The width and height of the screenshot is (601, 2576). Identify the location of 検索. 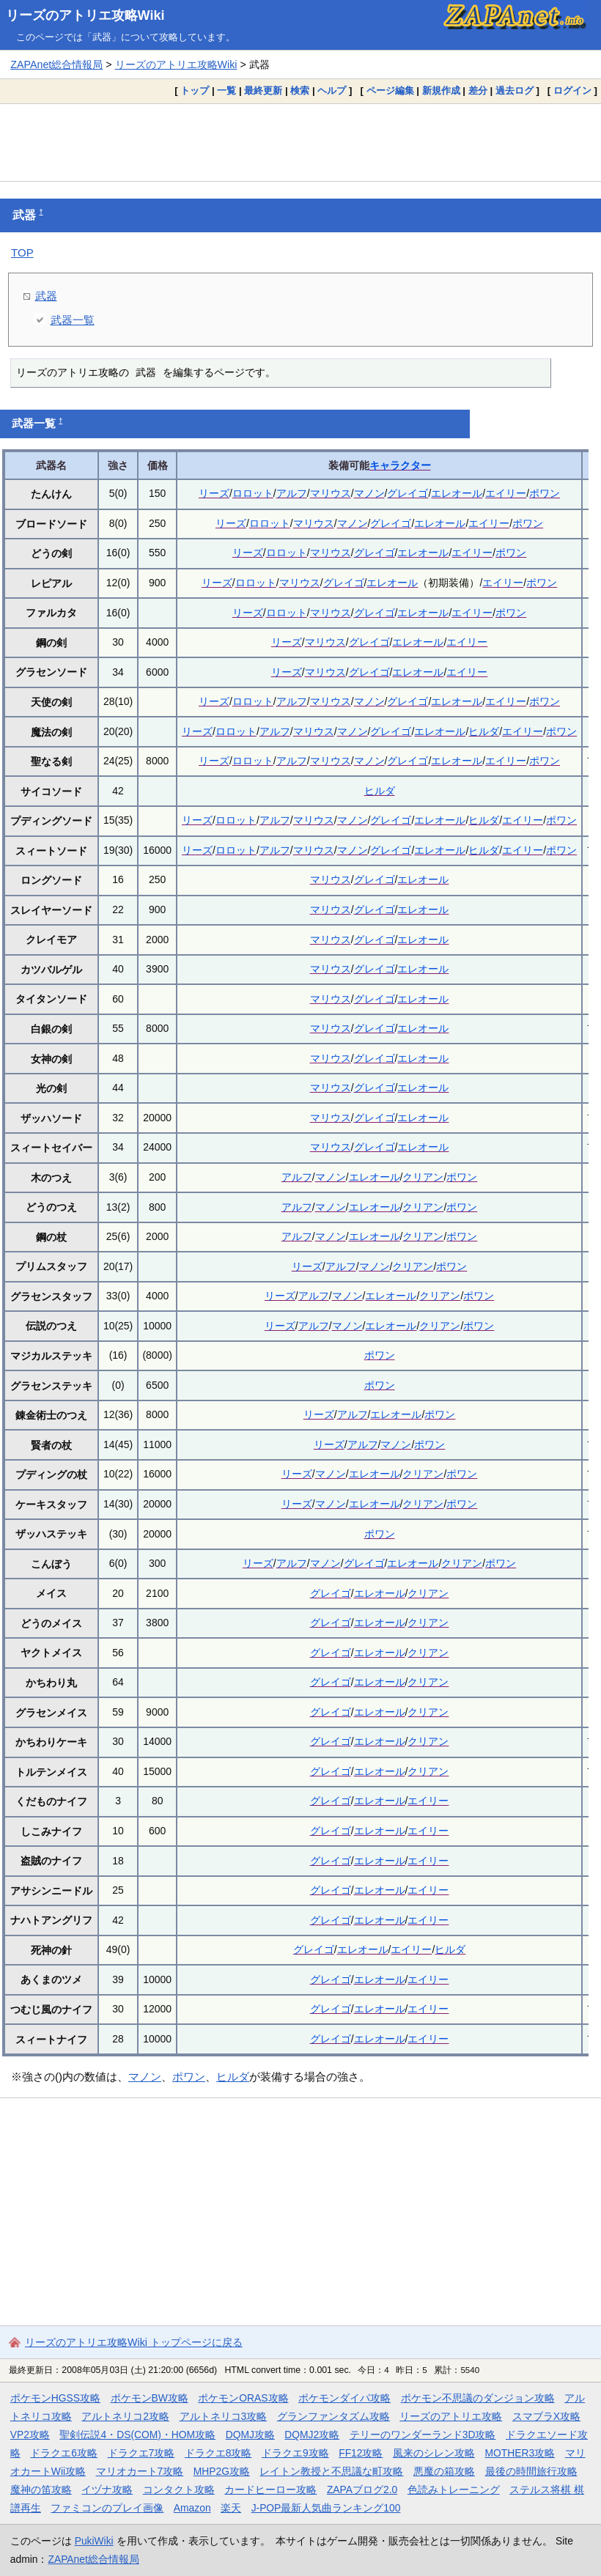
(299, 90).